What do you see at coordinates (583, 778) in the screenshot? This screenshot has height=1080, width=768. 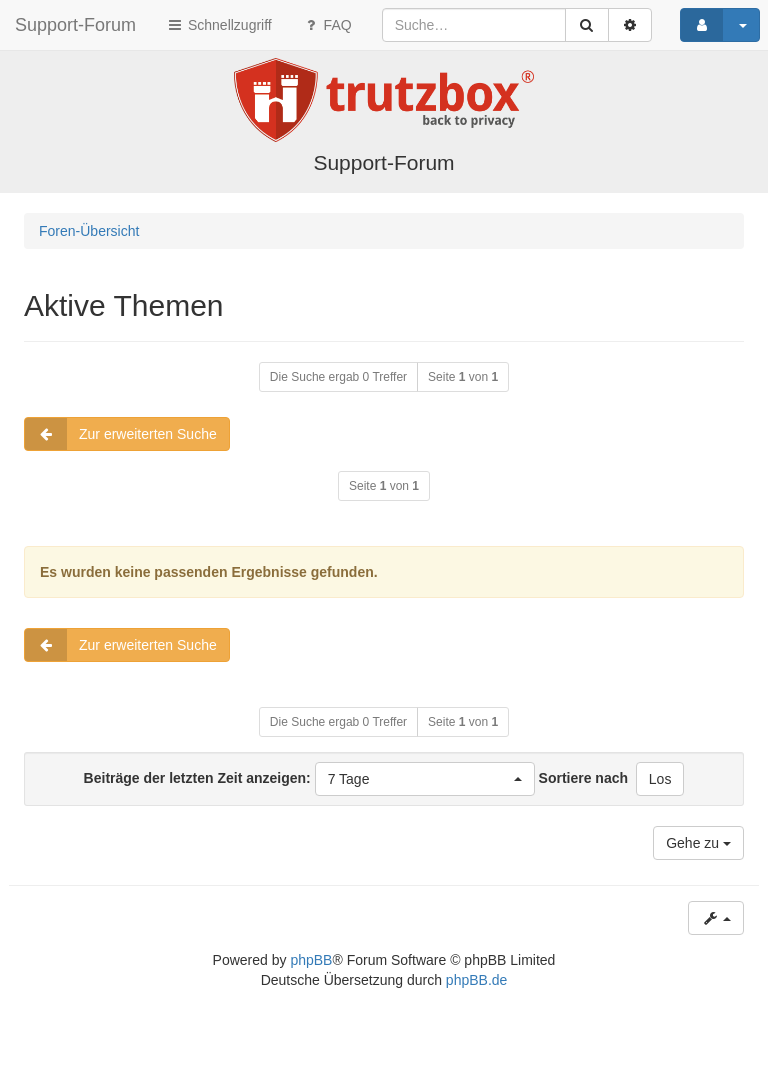 I see `Sortiere nach` at bounding box center [583, 778].